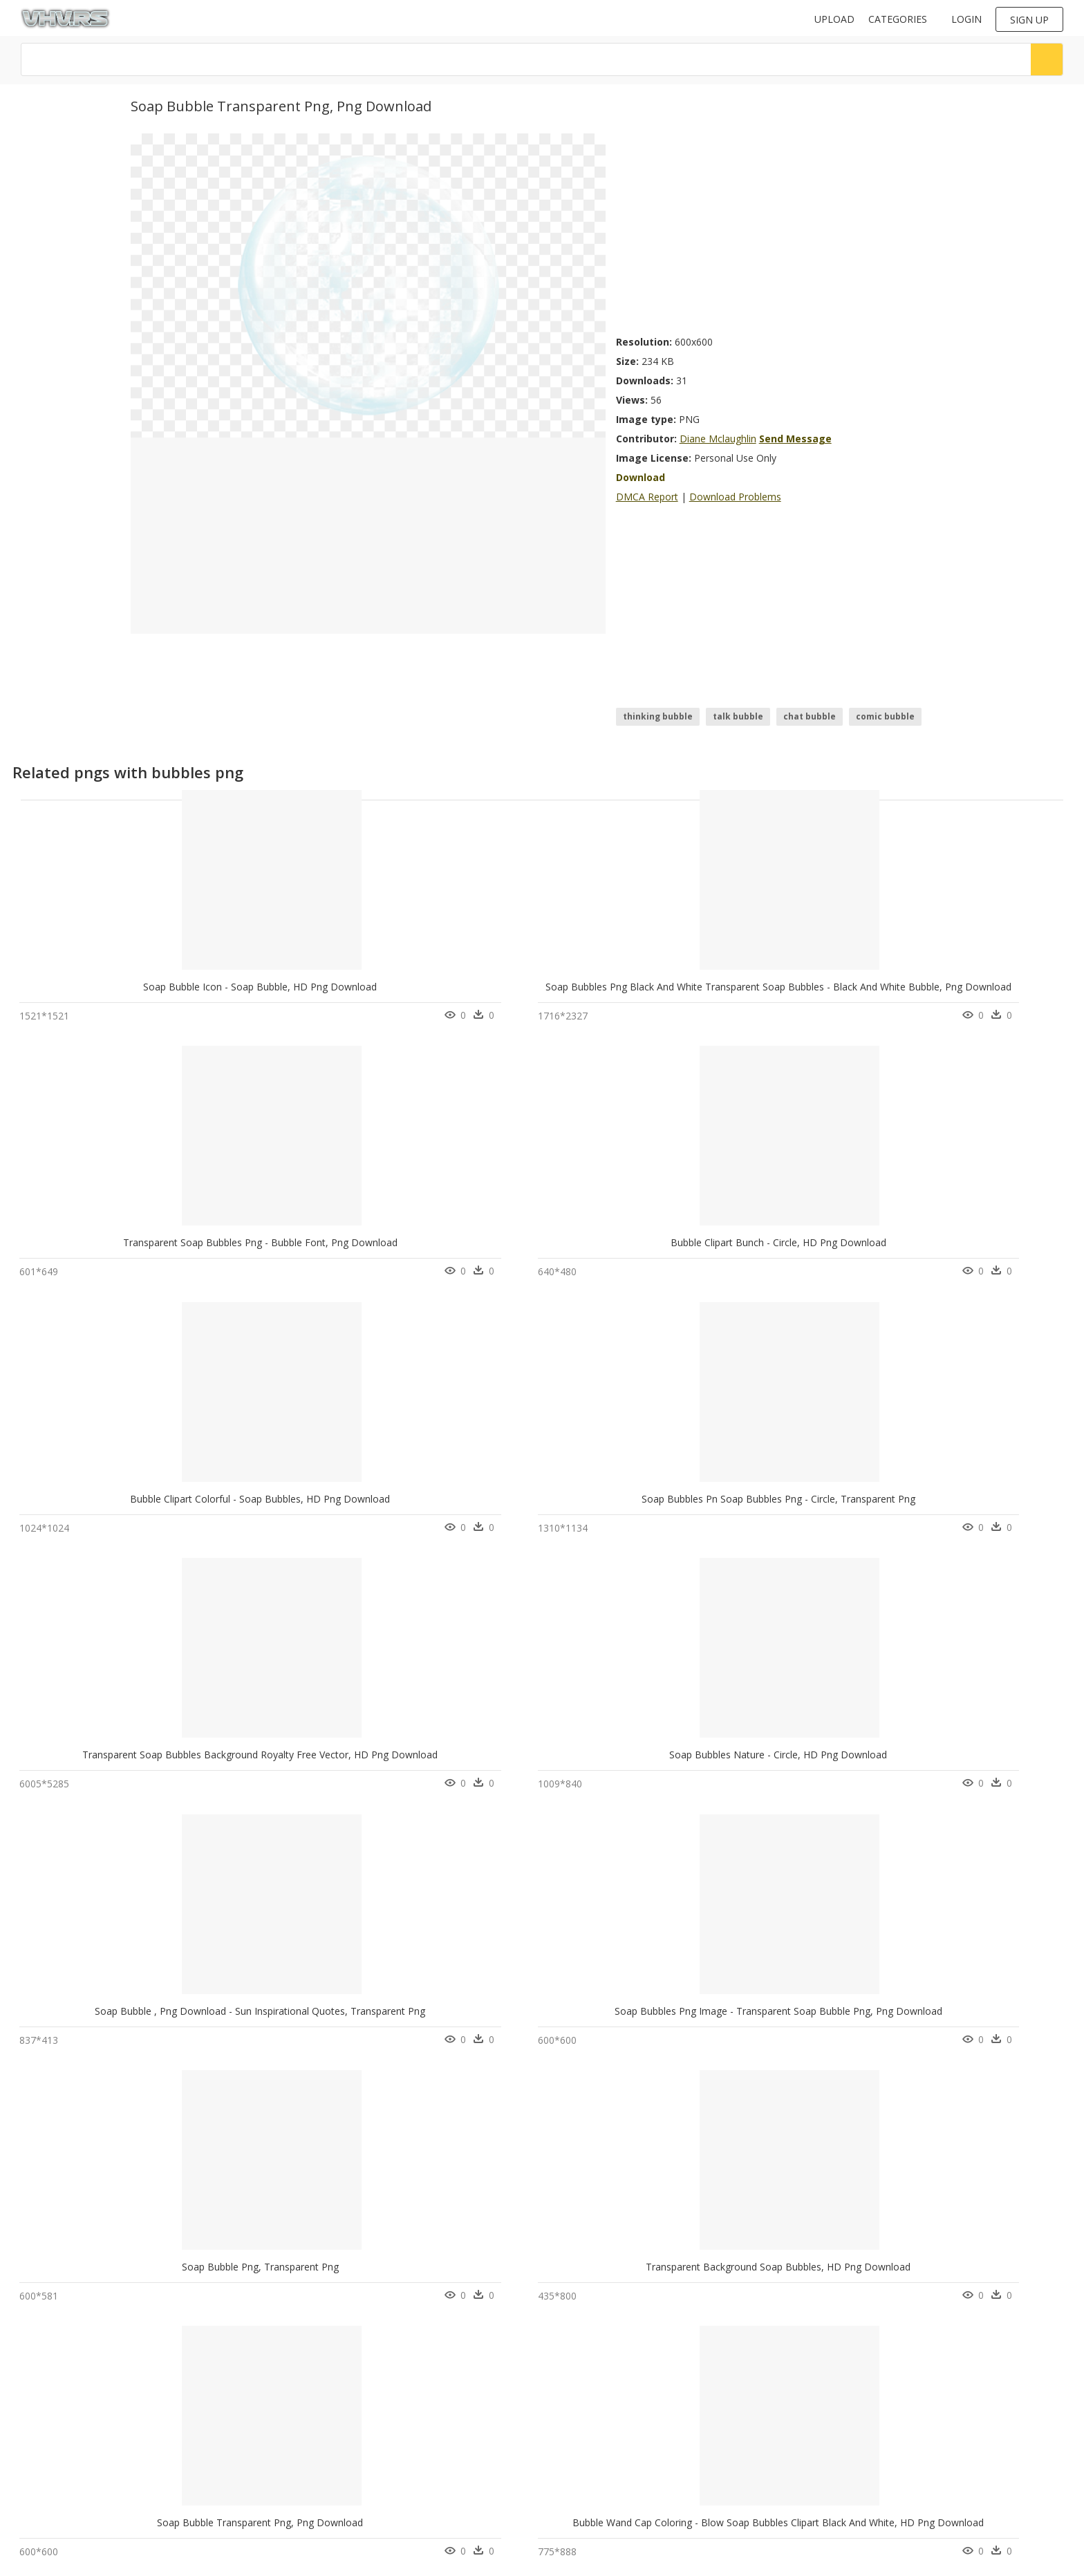  I want to click on Subscribe Png, so click(184, 2421).